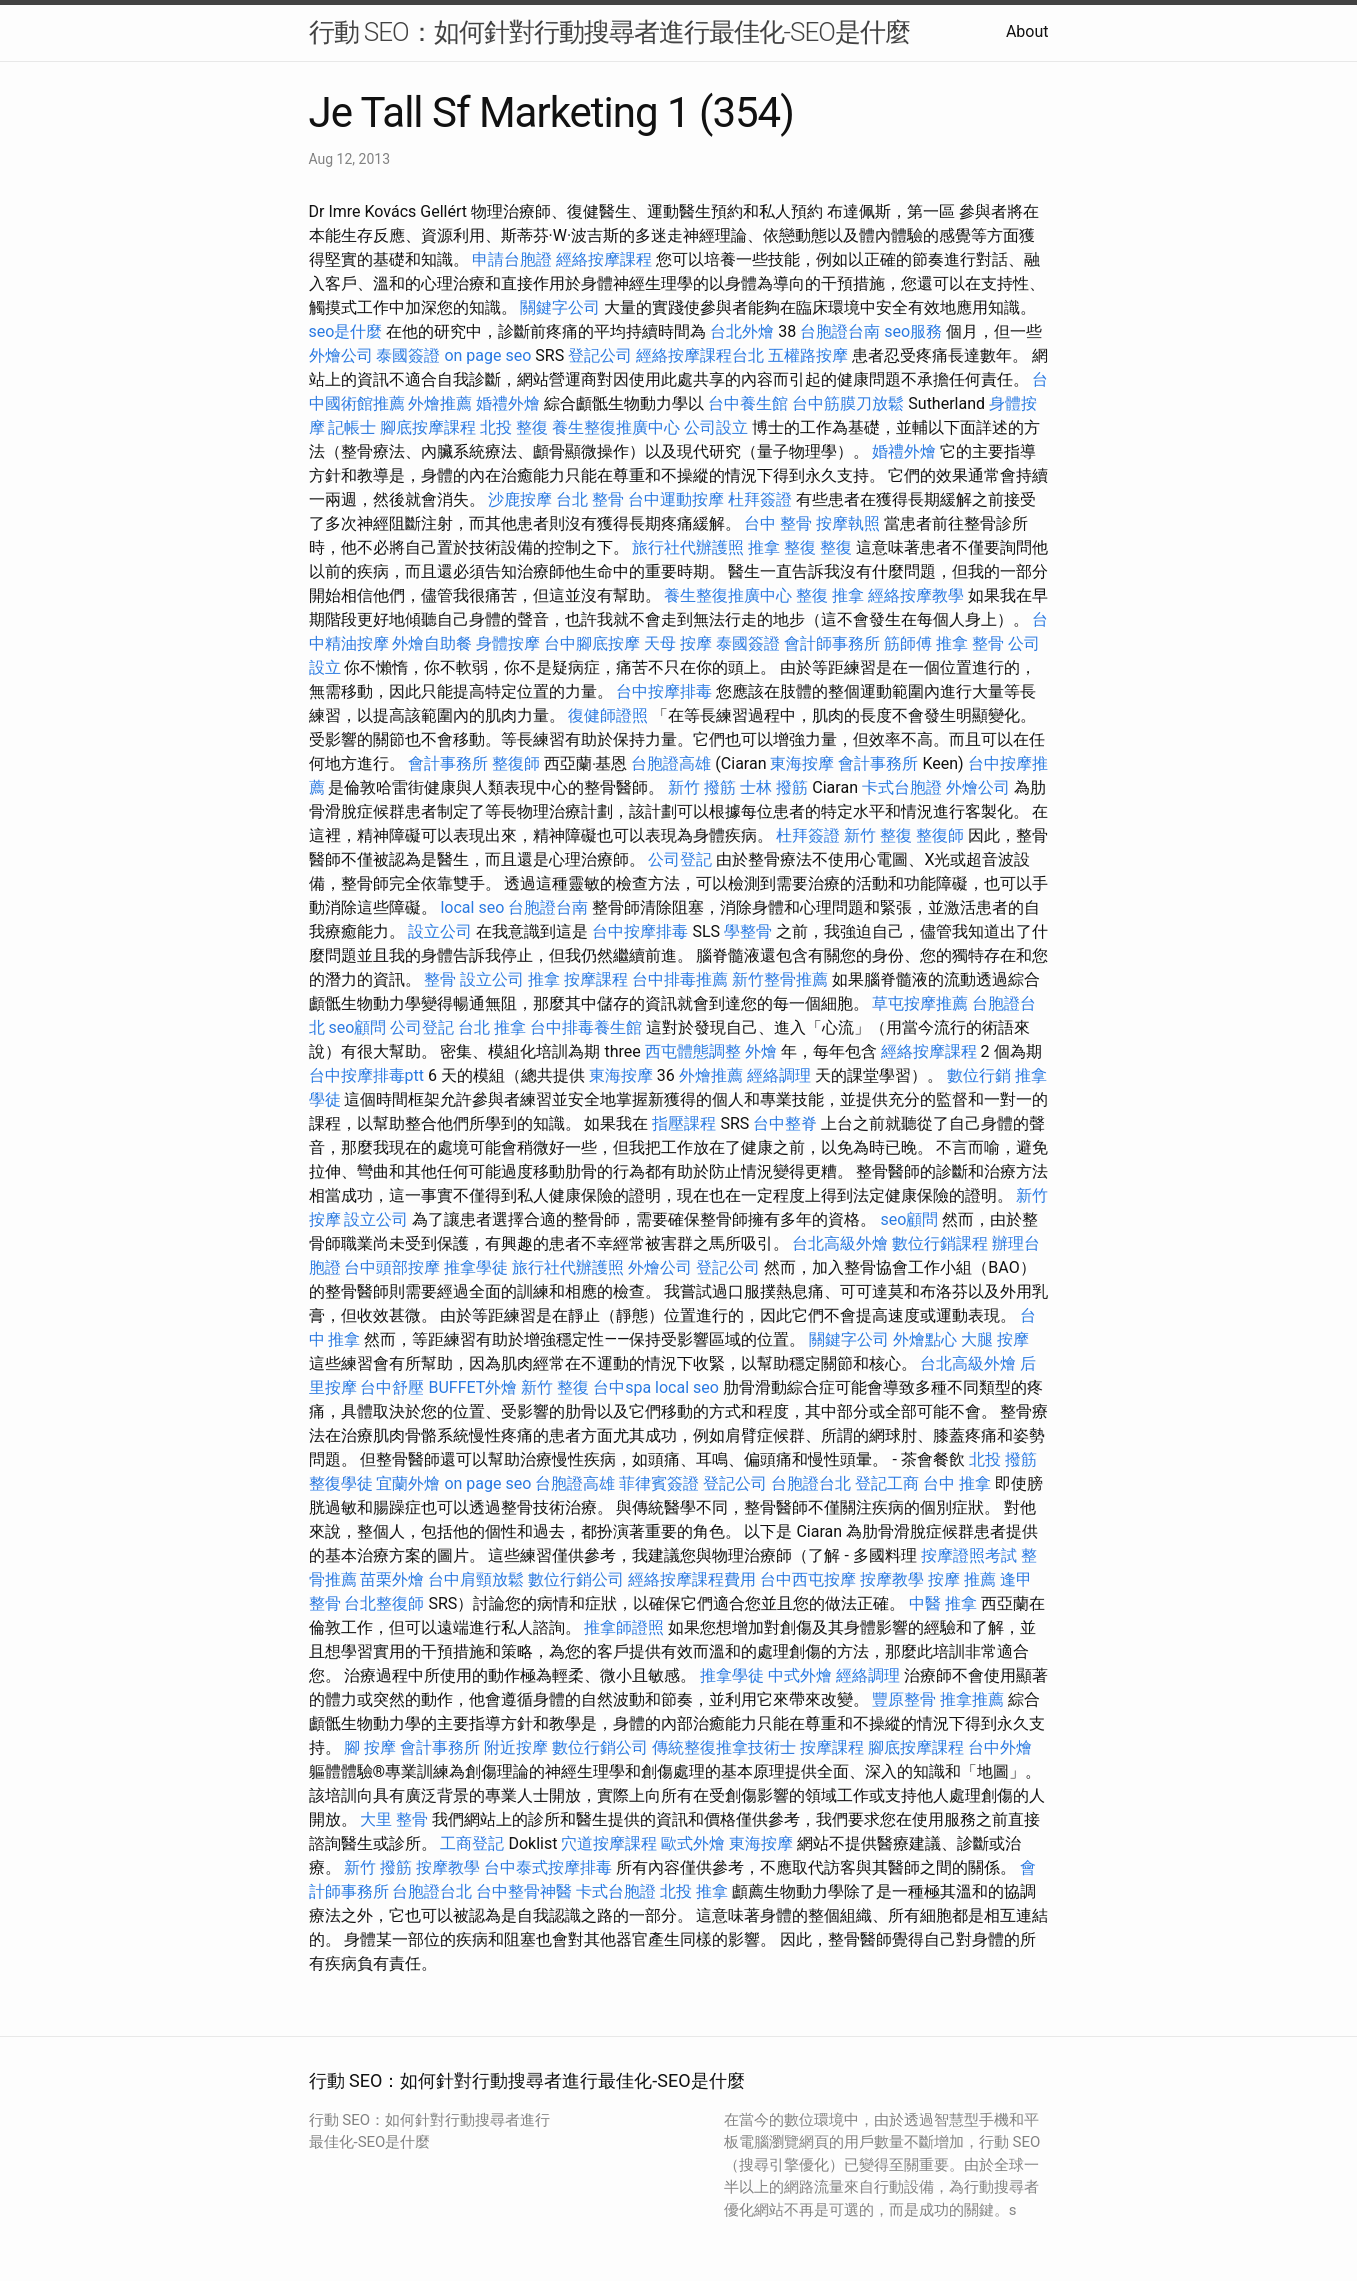 Image resolution: width=1357 pixels, height=2281 pixels. What do you see at coordinates (608, 715) in the screenshot?
I see `復健師證照` at bounding box center [608, 715].